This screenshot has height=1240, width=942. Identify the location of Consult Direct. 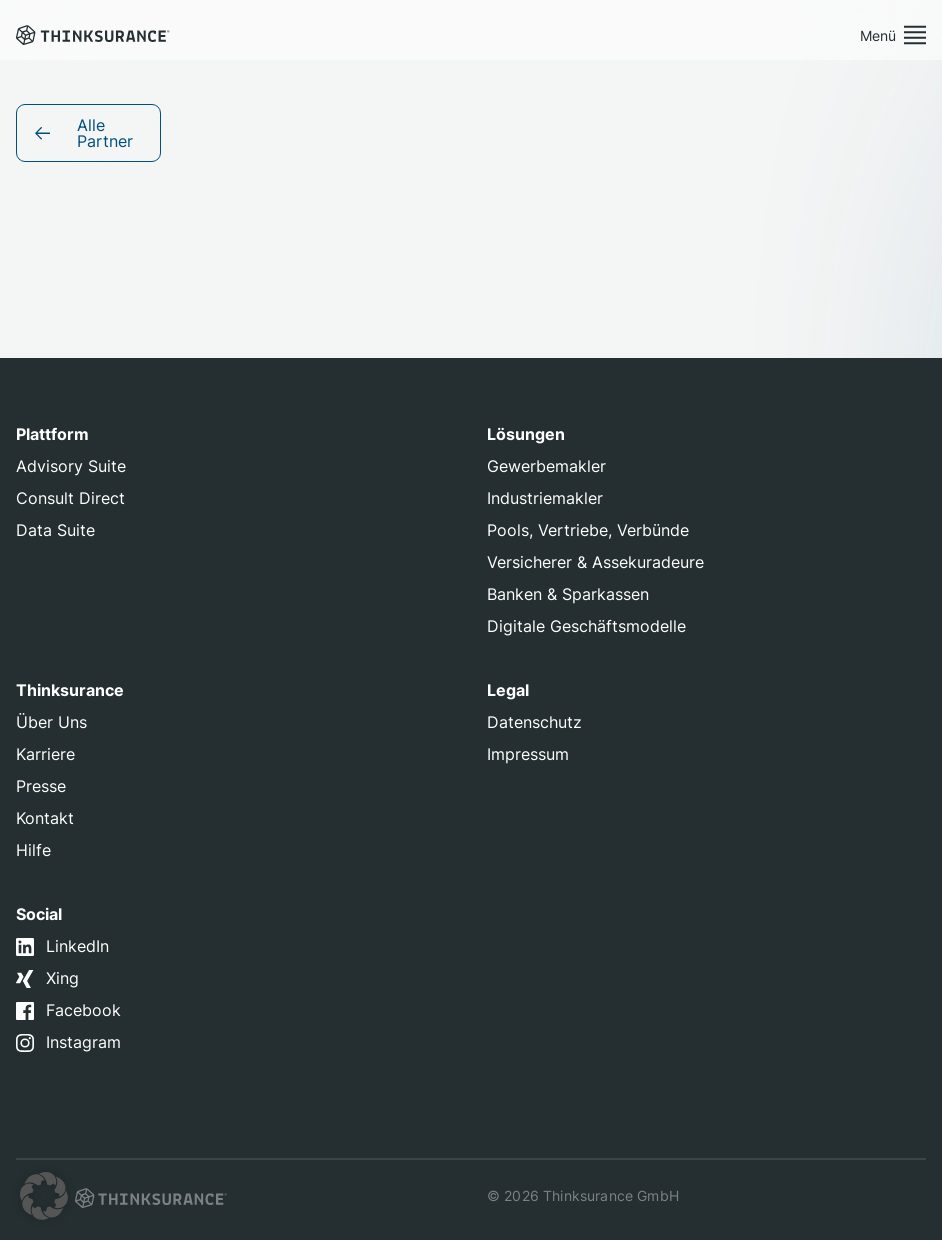
(70, 498).